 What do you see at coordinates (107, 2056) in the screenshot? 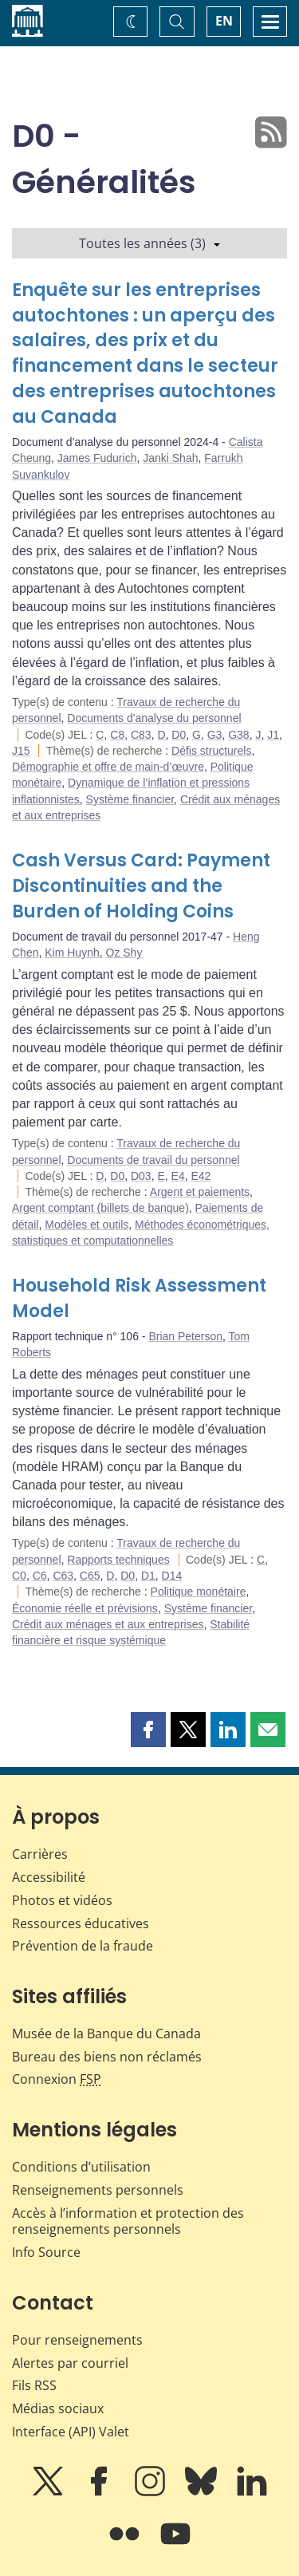
I see `Bureau des biens non réclamés` at bounding box center [107, 2056].